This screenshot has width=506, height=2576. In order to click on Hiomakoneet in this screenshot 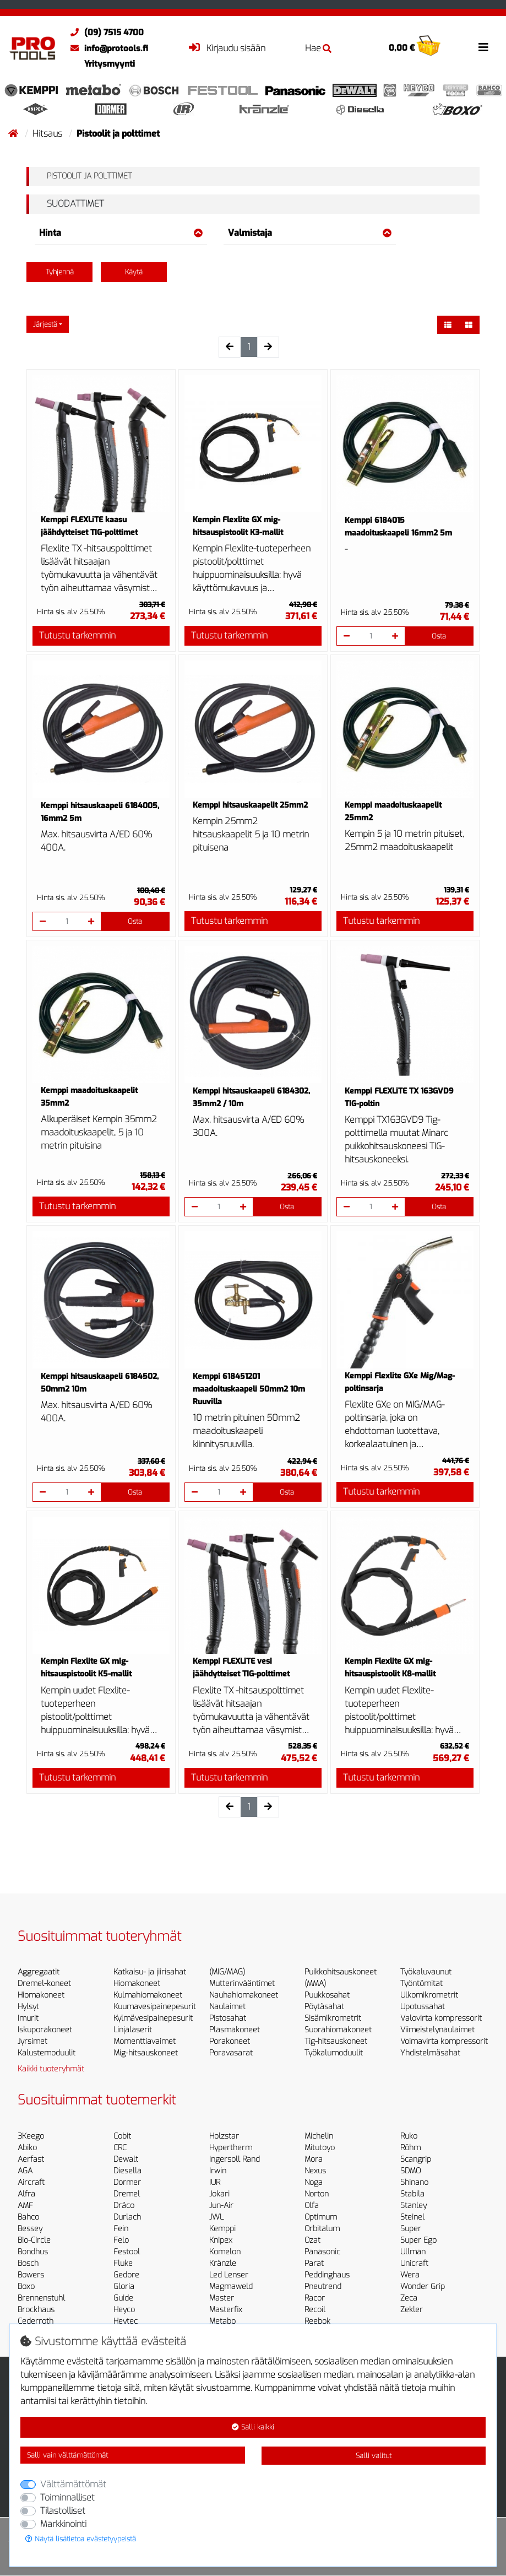, I will do `click(41, 1995)`.